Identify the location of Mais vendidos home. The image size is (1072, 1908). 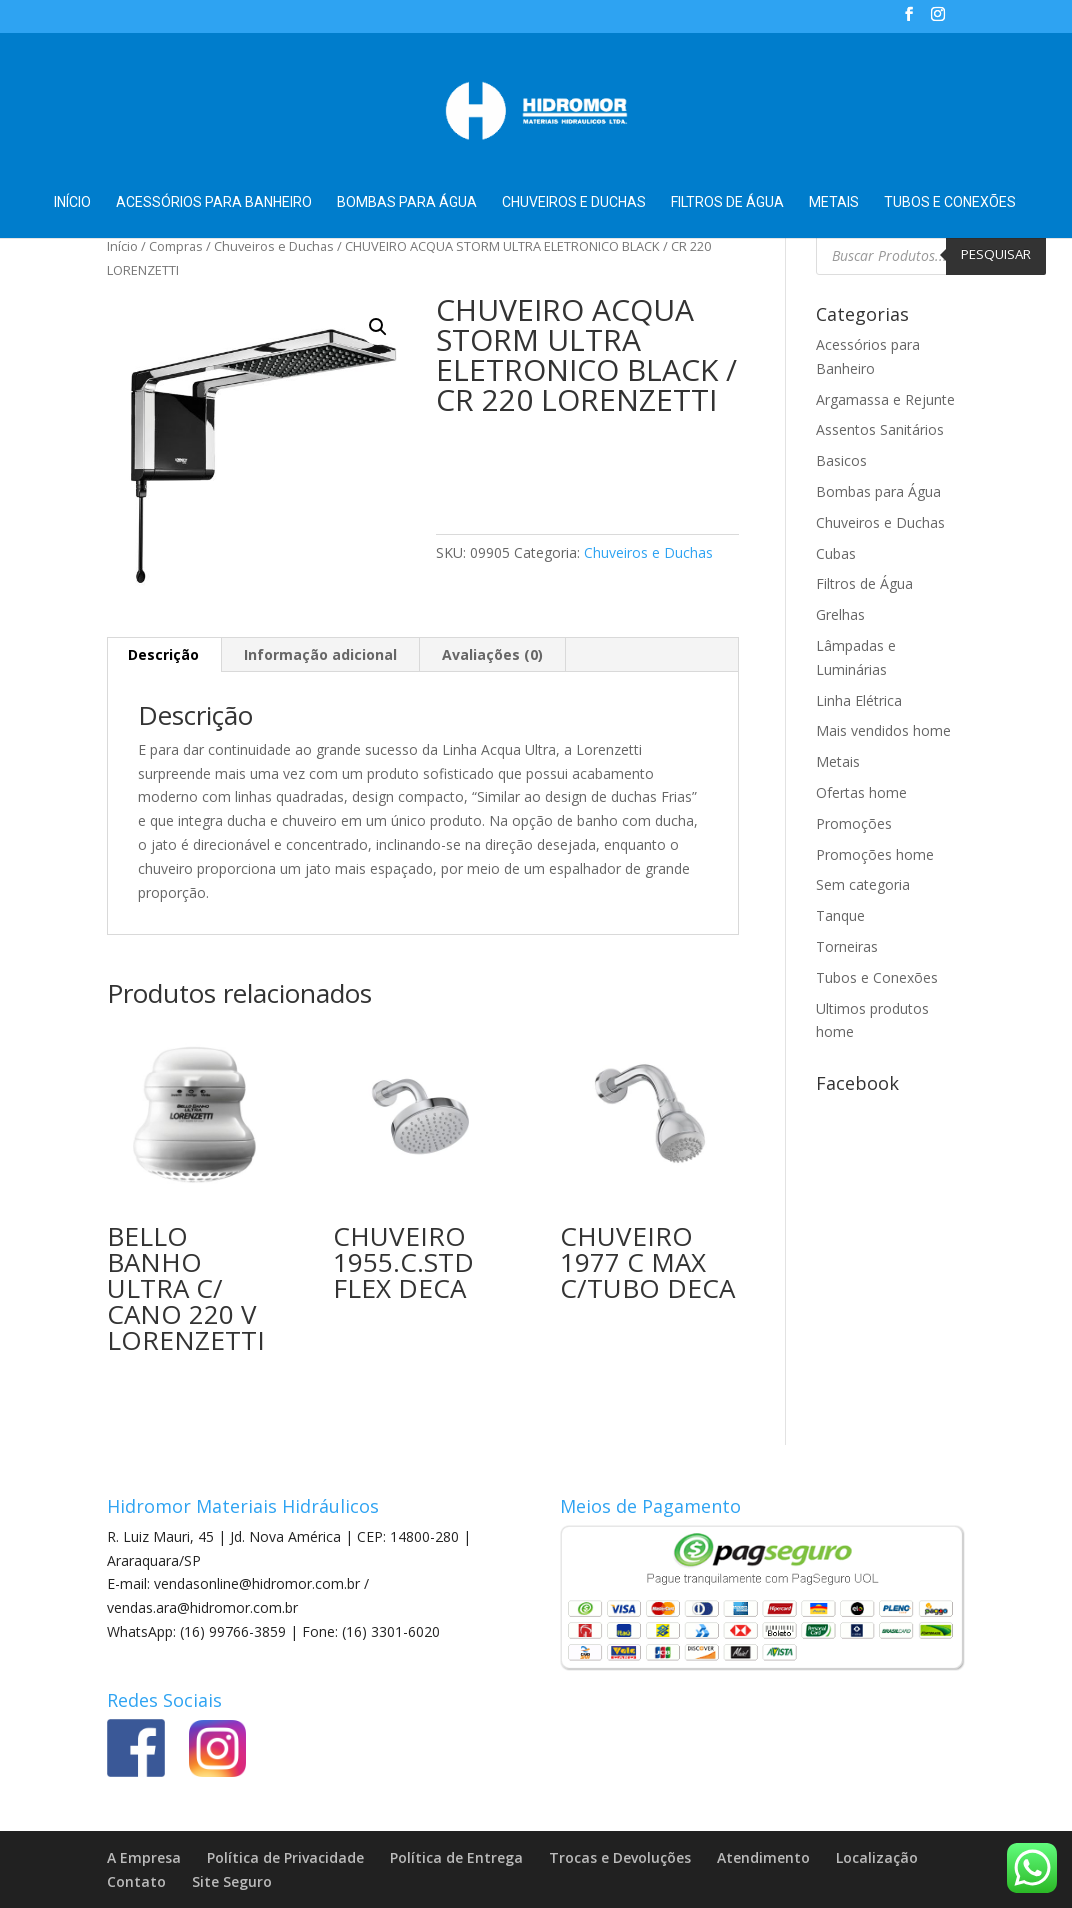
(883, 730).